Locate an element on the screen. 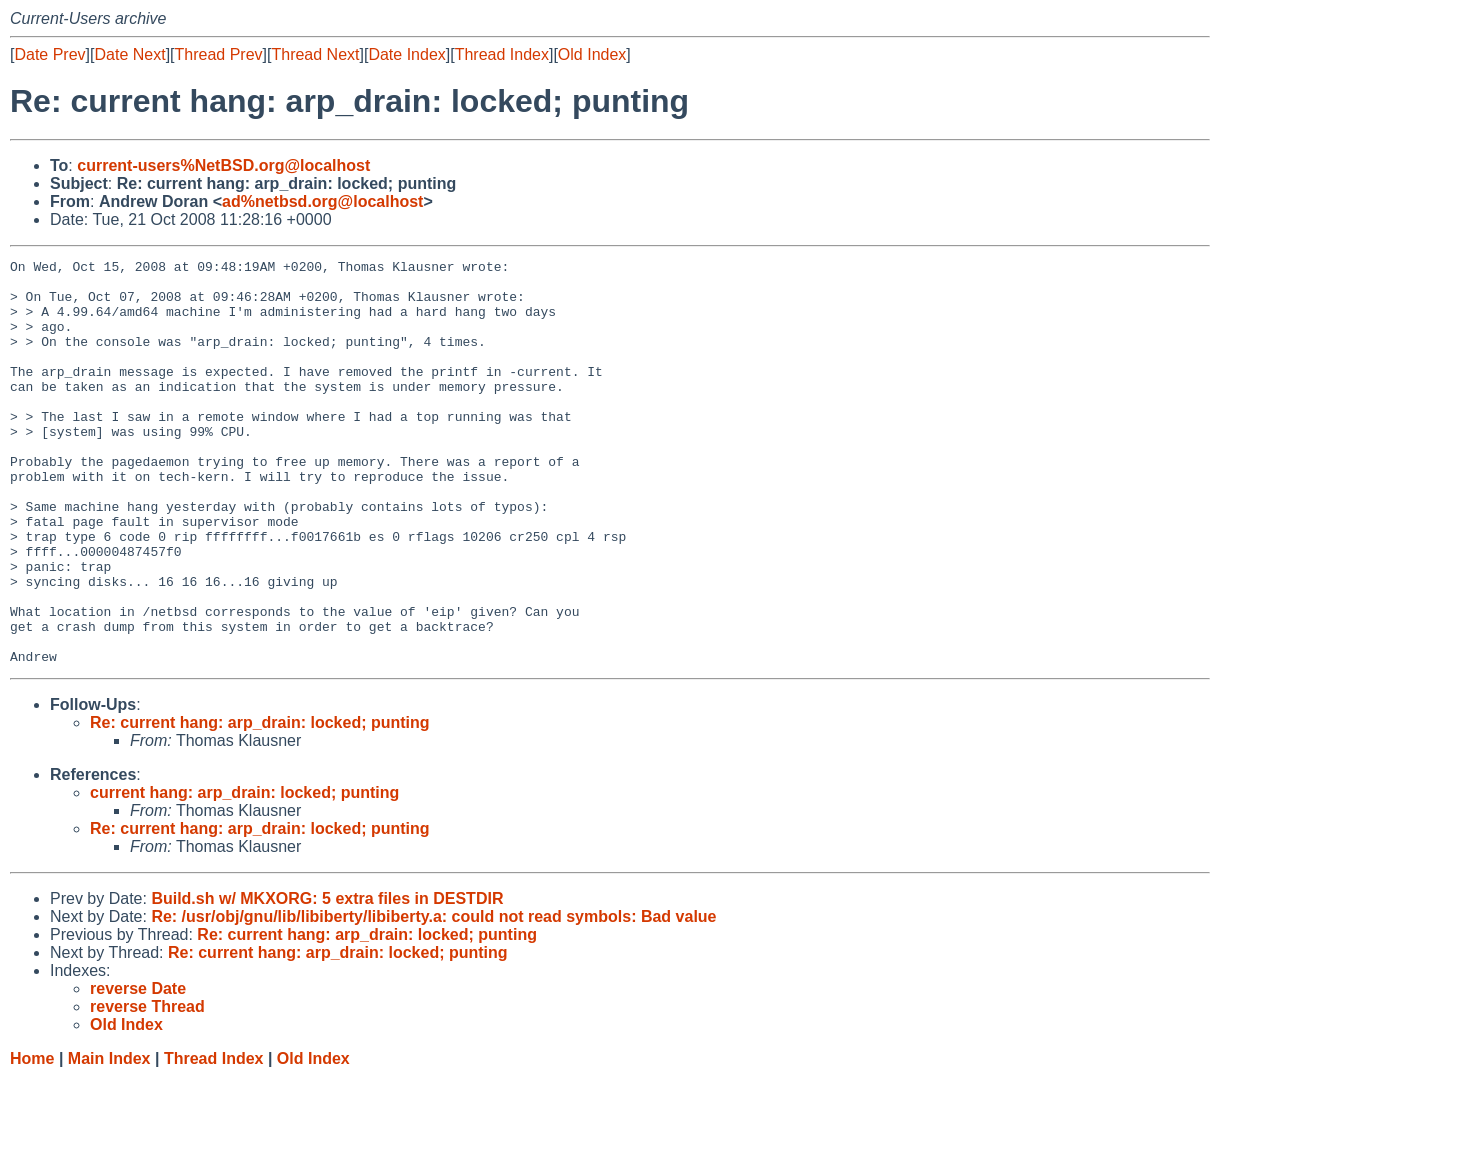  Date Index is located at coordinates (406, 54).